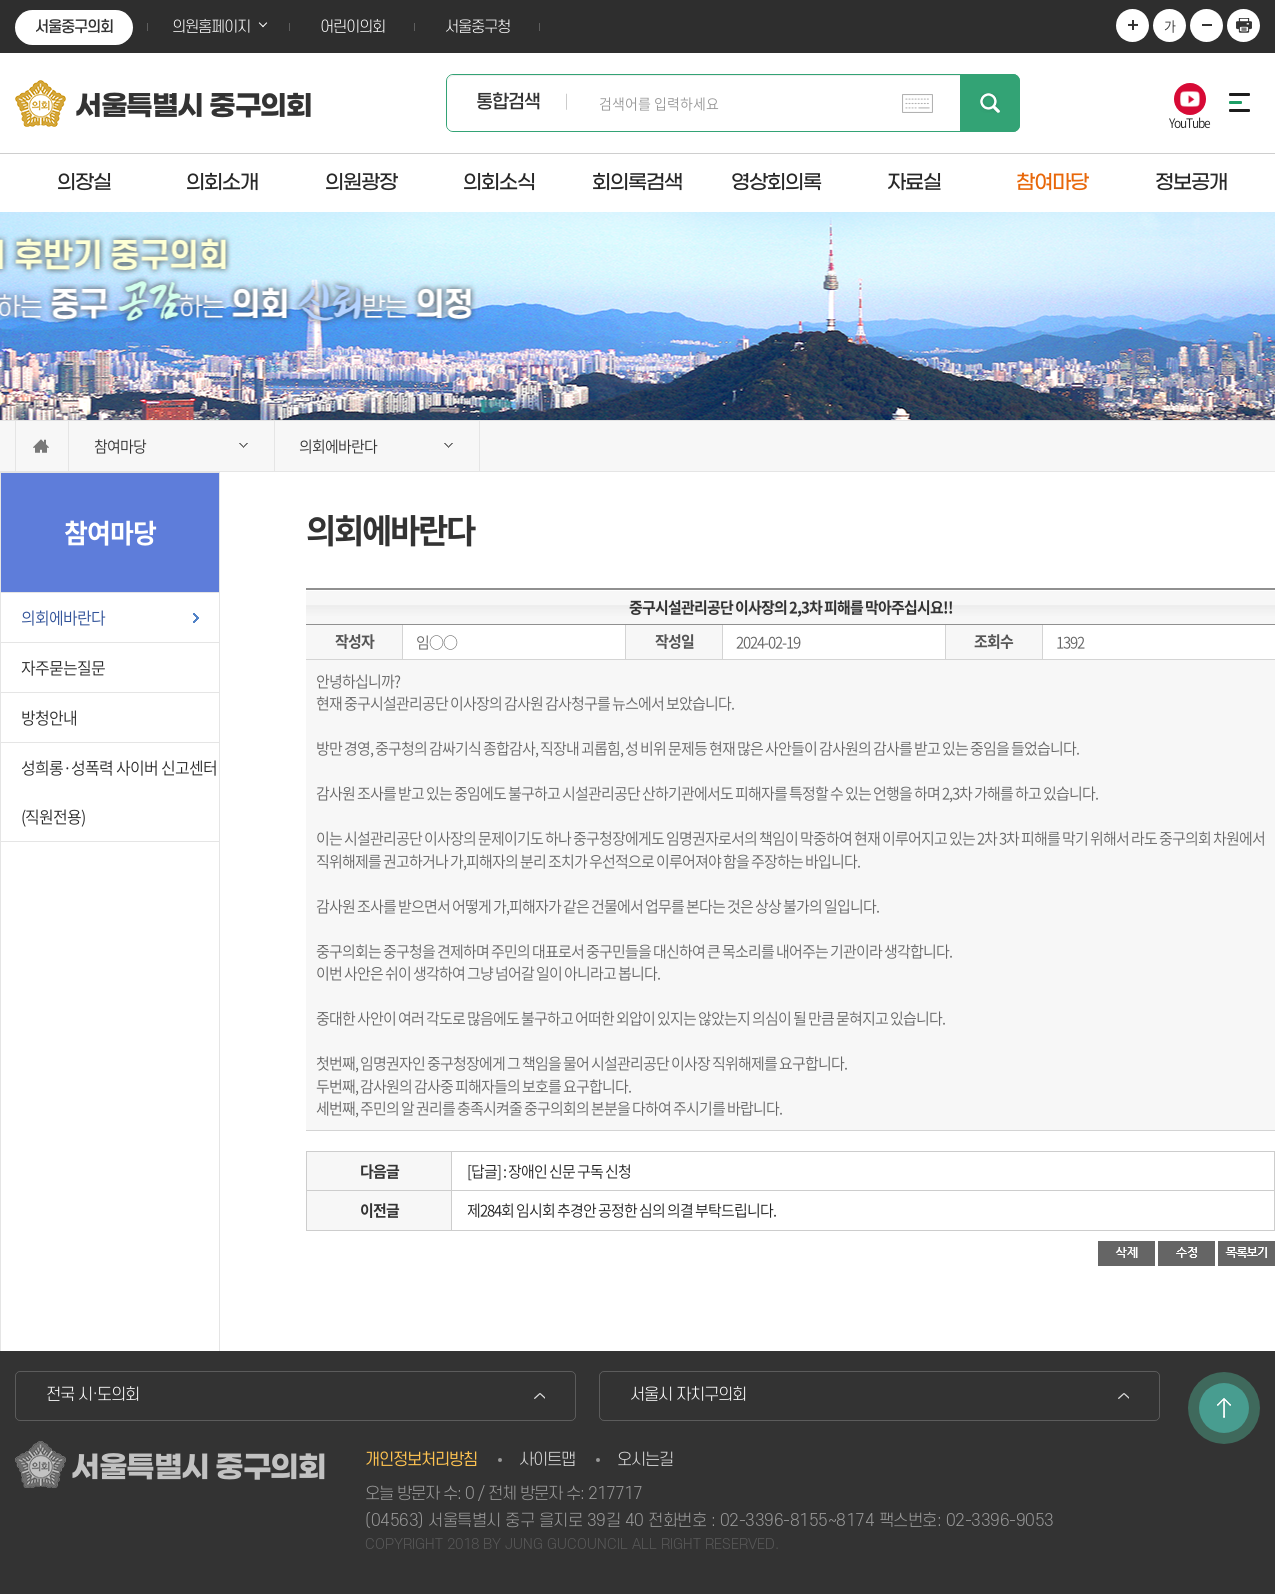 The height and width of the screenshot is (1594, 1275). Describe the element at coordinates (549, 1171) in the screenshot. I see `[답글] : 장애인 신문 구독 신청` at that location.